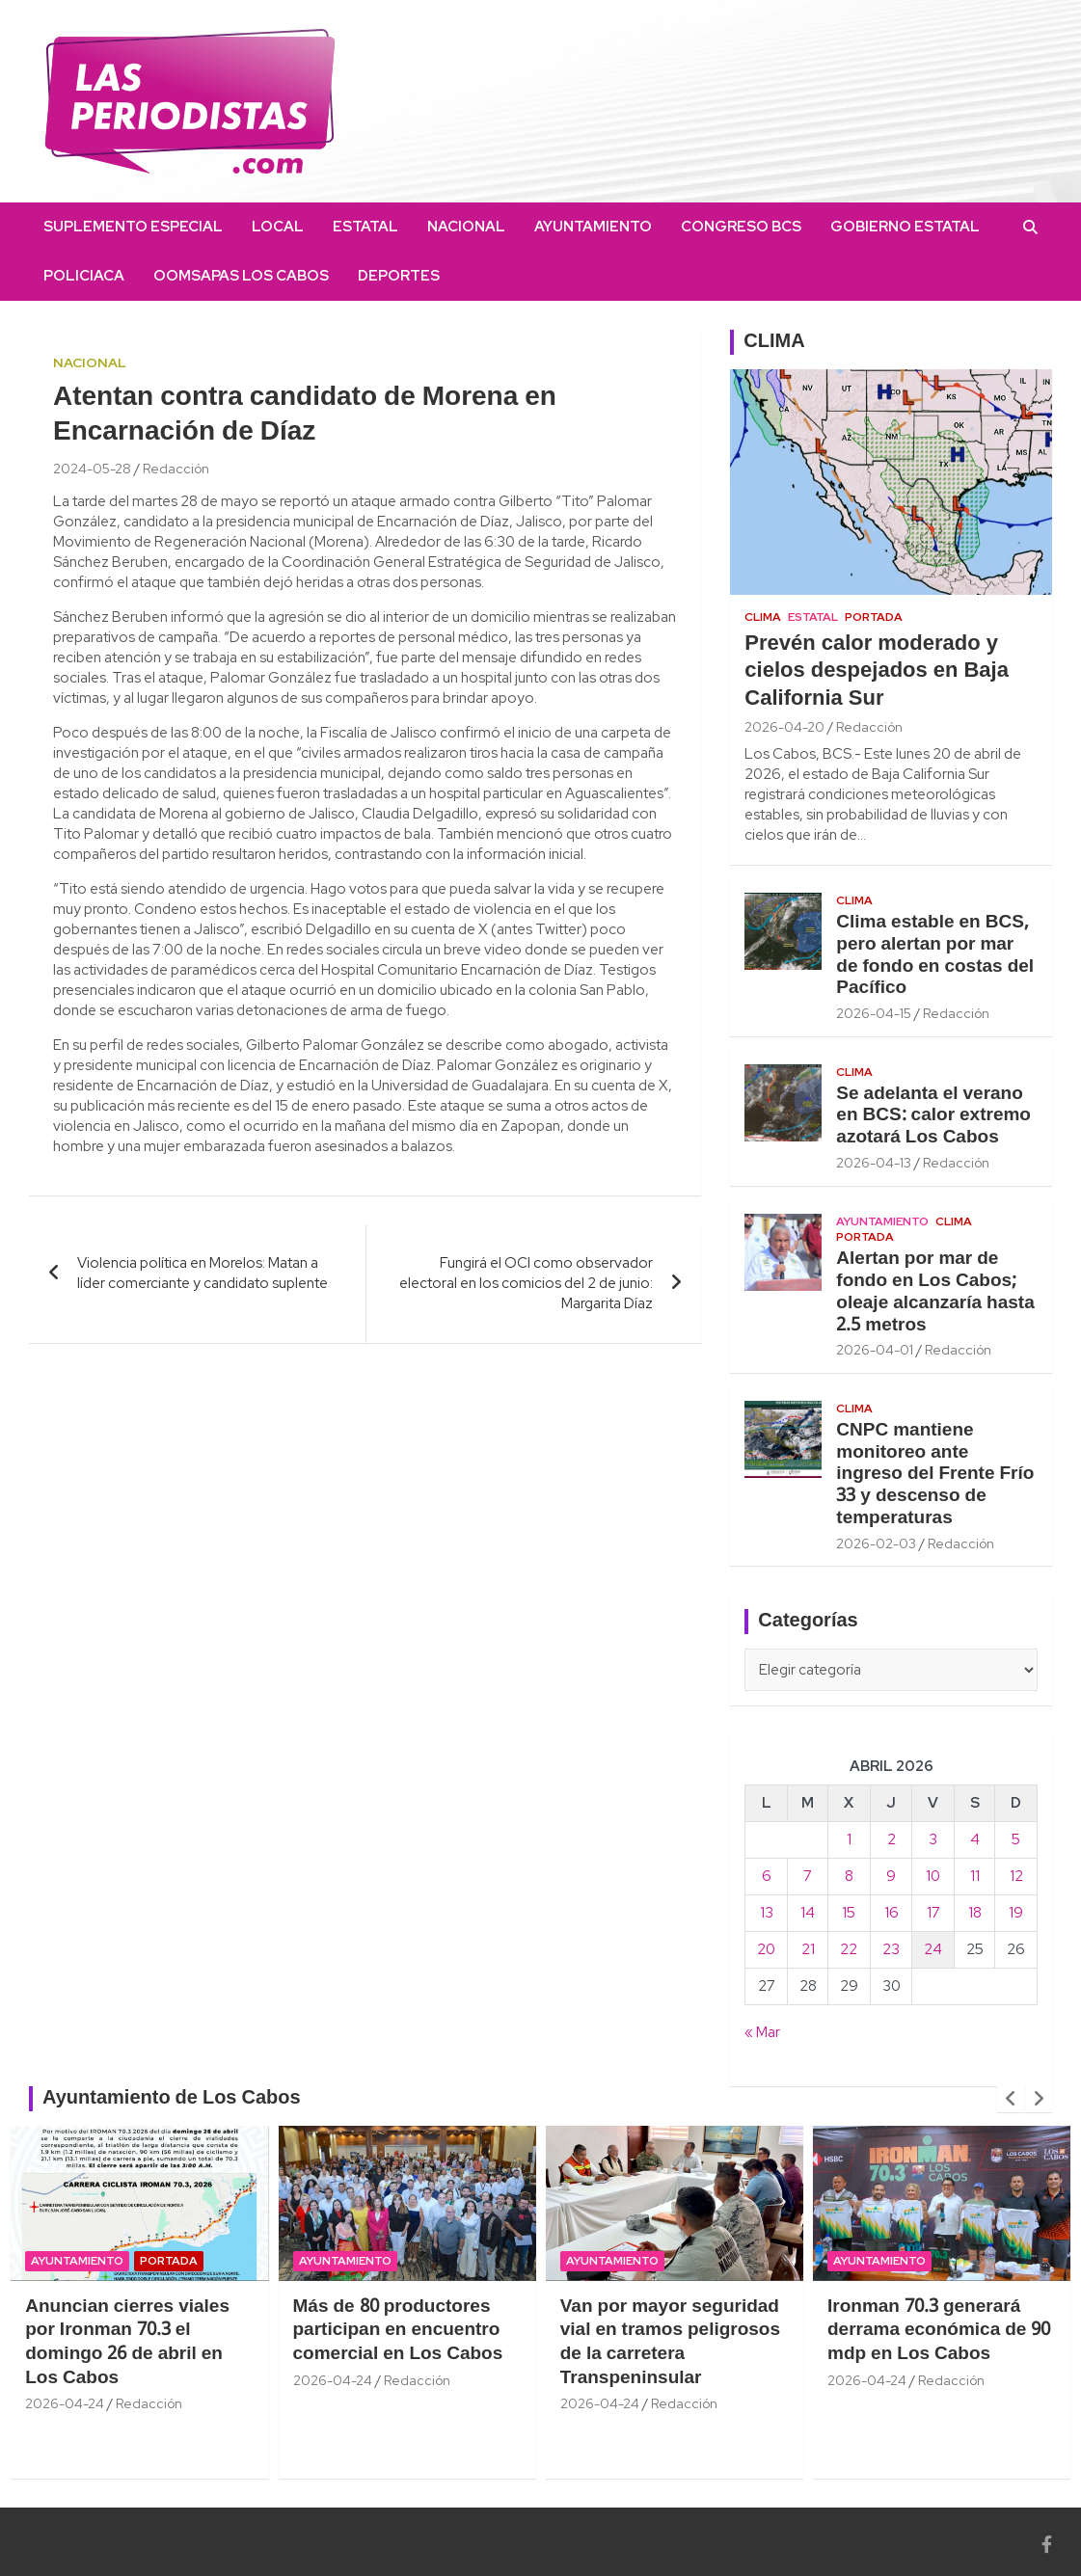 This screenshot has height=2576, width=1081. What do you see at coordinates (933, 1839) in the screenshot?
I see `3 [Entradas publicadas el 3 April, 2026]` at bounding box center [933, 1839].